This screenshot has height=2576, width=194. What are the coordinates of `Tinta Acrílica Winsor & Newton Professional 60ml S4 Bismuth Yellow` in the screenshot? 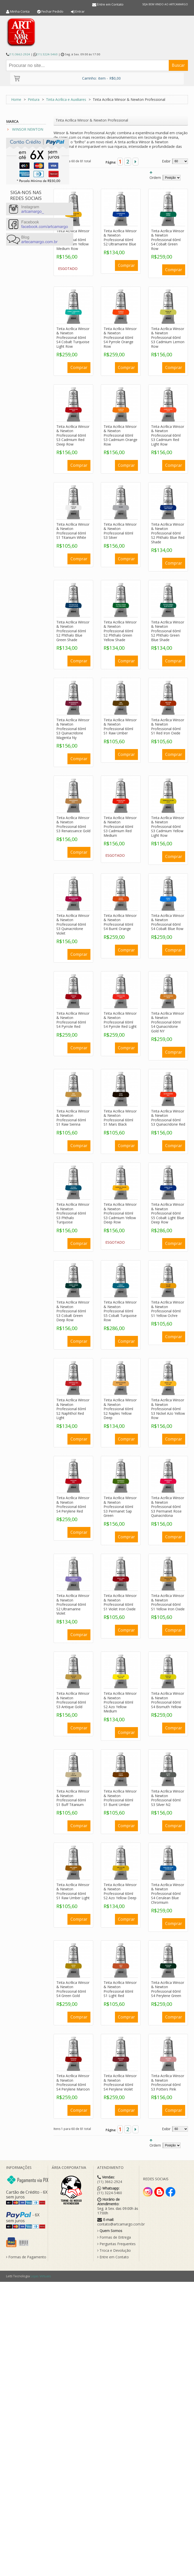 It's located at (167, 1700).